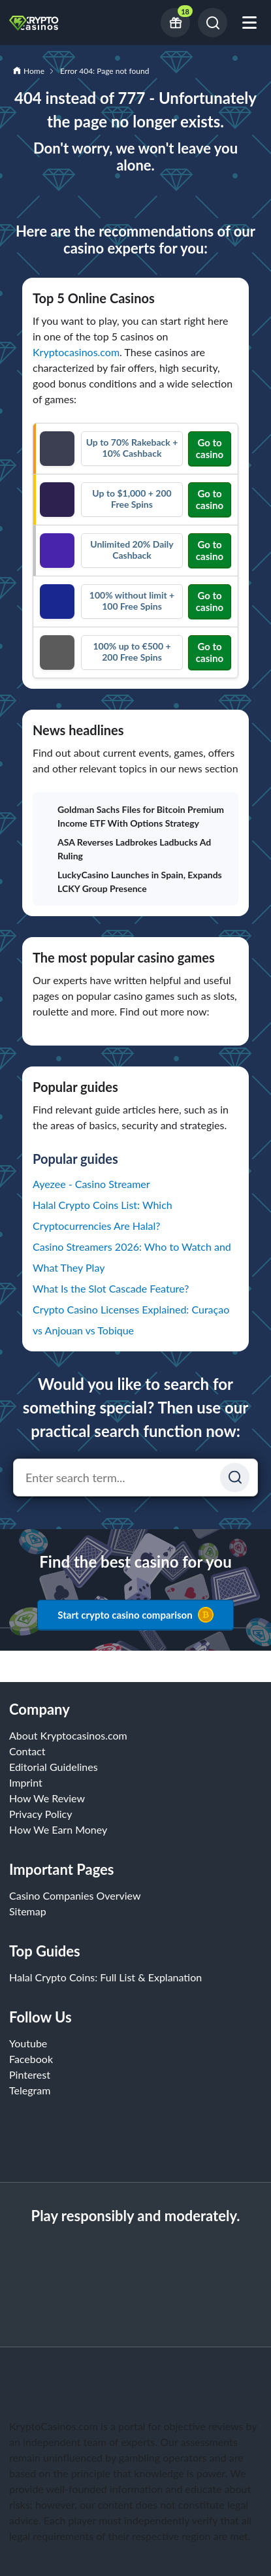  I want to click on What Is the Slot Cascade Feature?, so click(111, 1288).